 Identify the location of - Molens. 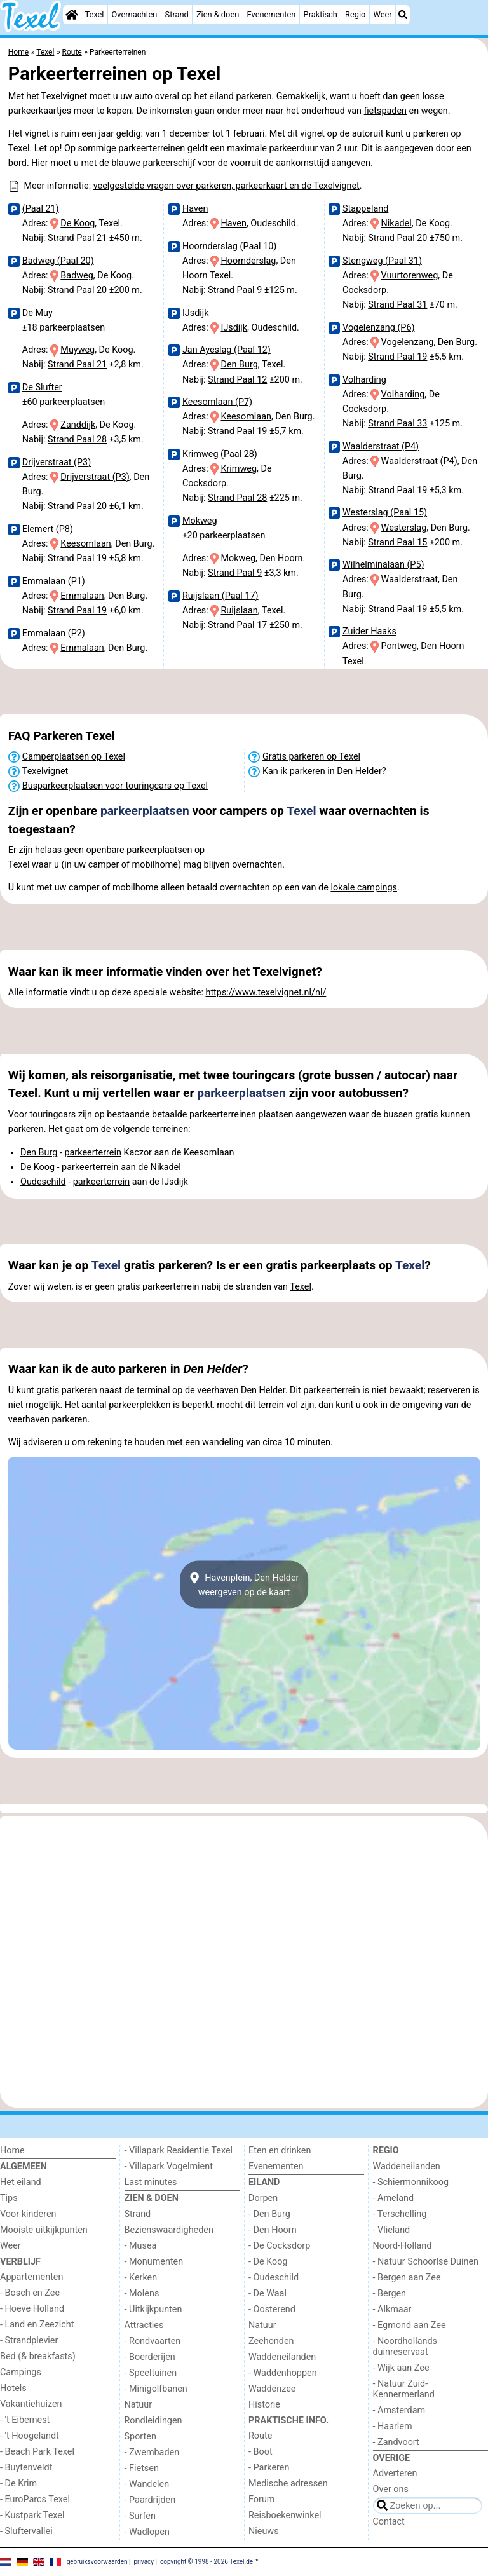
(142, 2293).